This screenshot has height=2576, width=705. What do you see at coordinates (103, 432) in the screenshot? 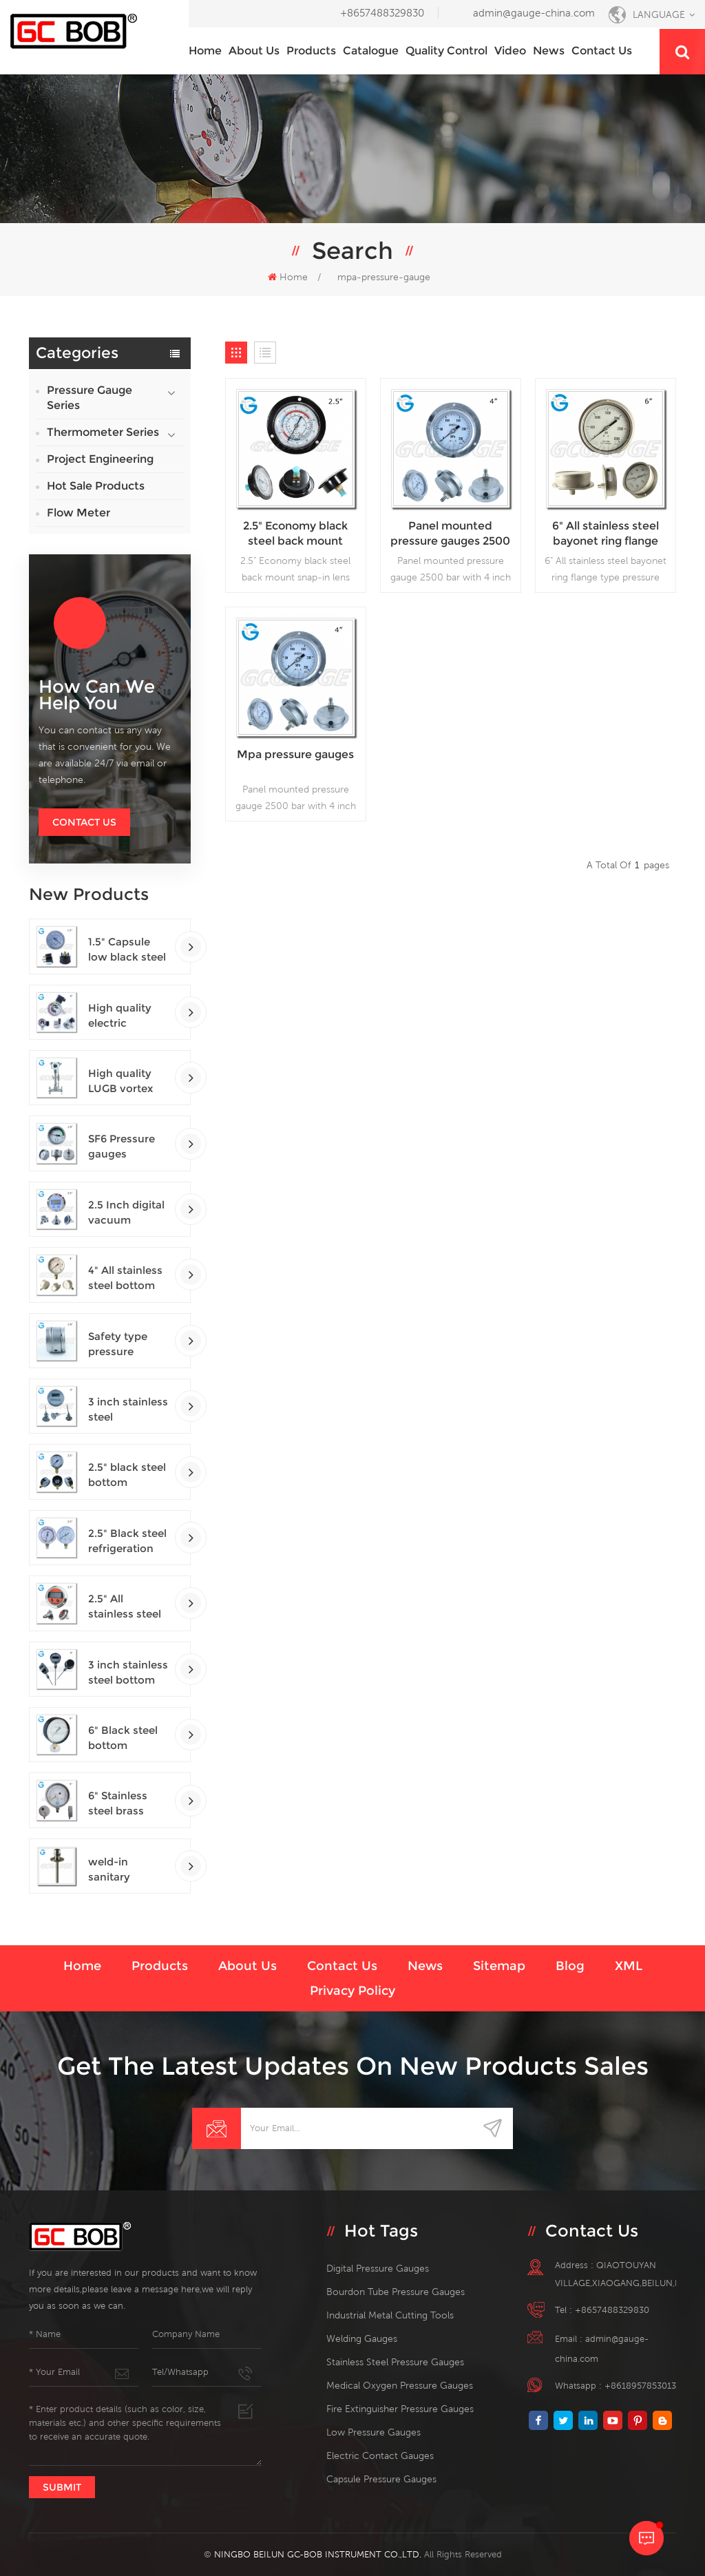
I see `Thermometer Series` at bounding box center [103, 432].